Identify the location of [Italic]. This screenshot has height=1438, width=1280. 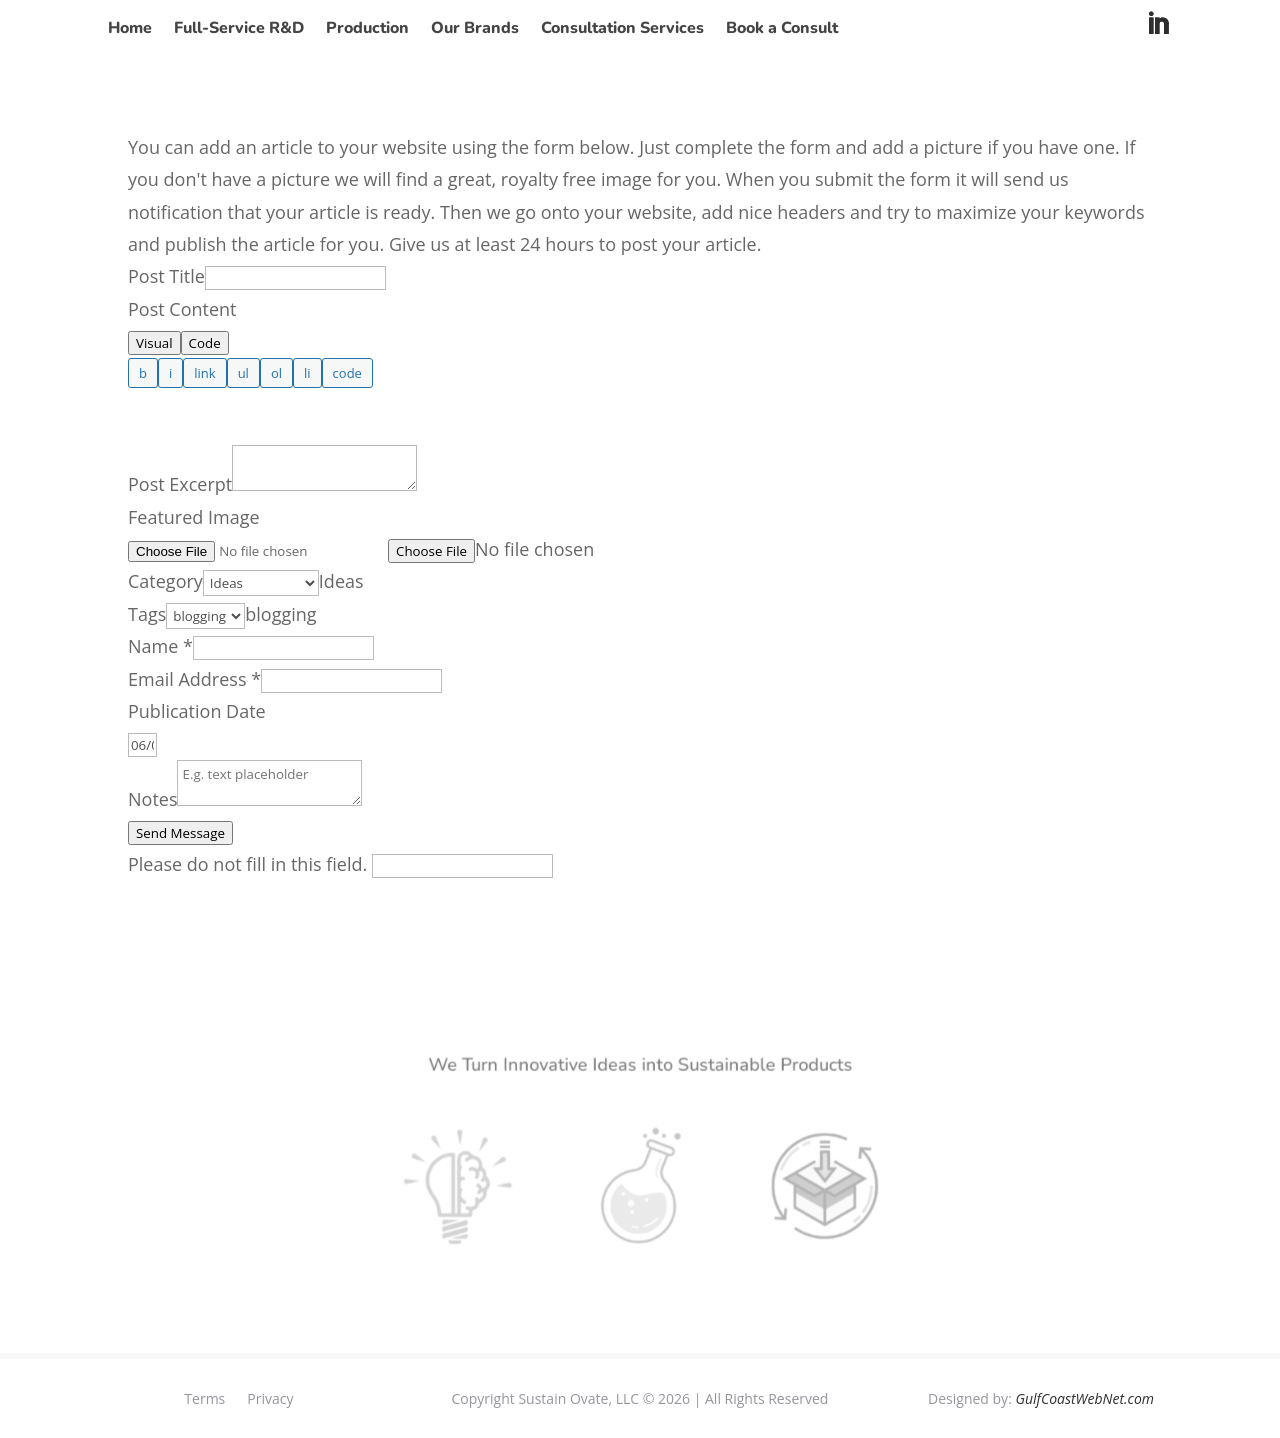
(170, 373).